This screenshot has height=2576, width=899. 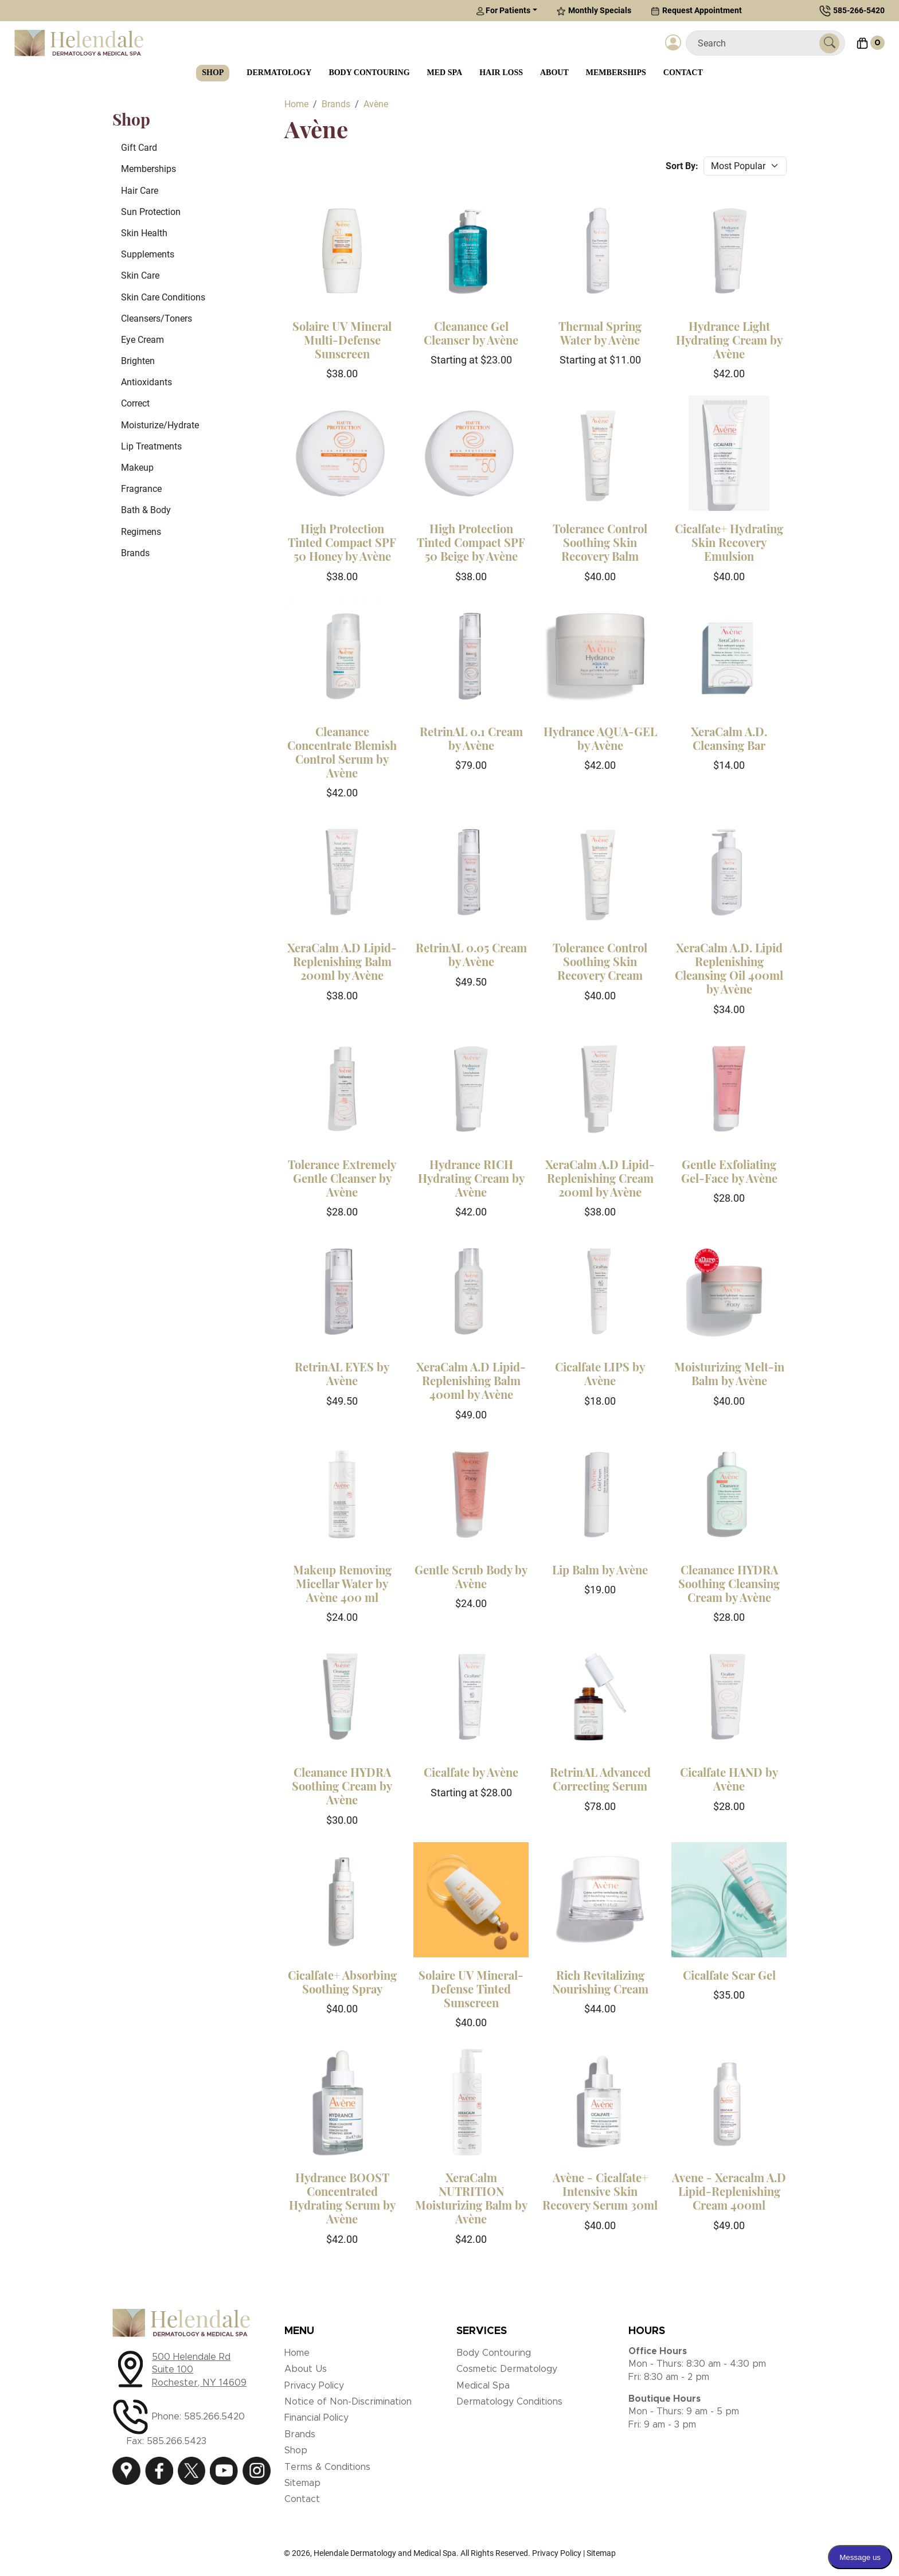 What do you see at coordinates (342, 1981) in the screenshot?
I see `Cicalfate+ Absorbing Soothing Spray` at bounding box center [342, 1981].